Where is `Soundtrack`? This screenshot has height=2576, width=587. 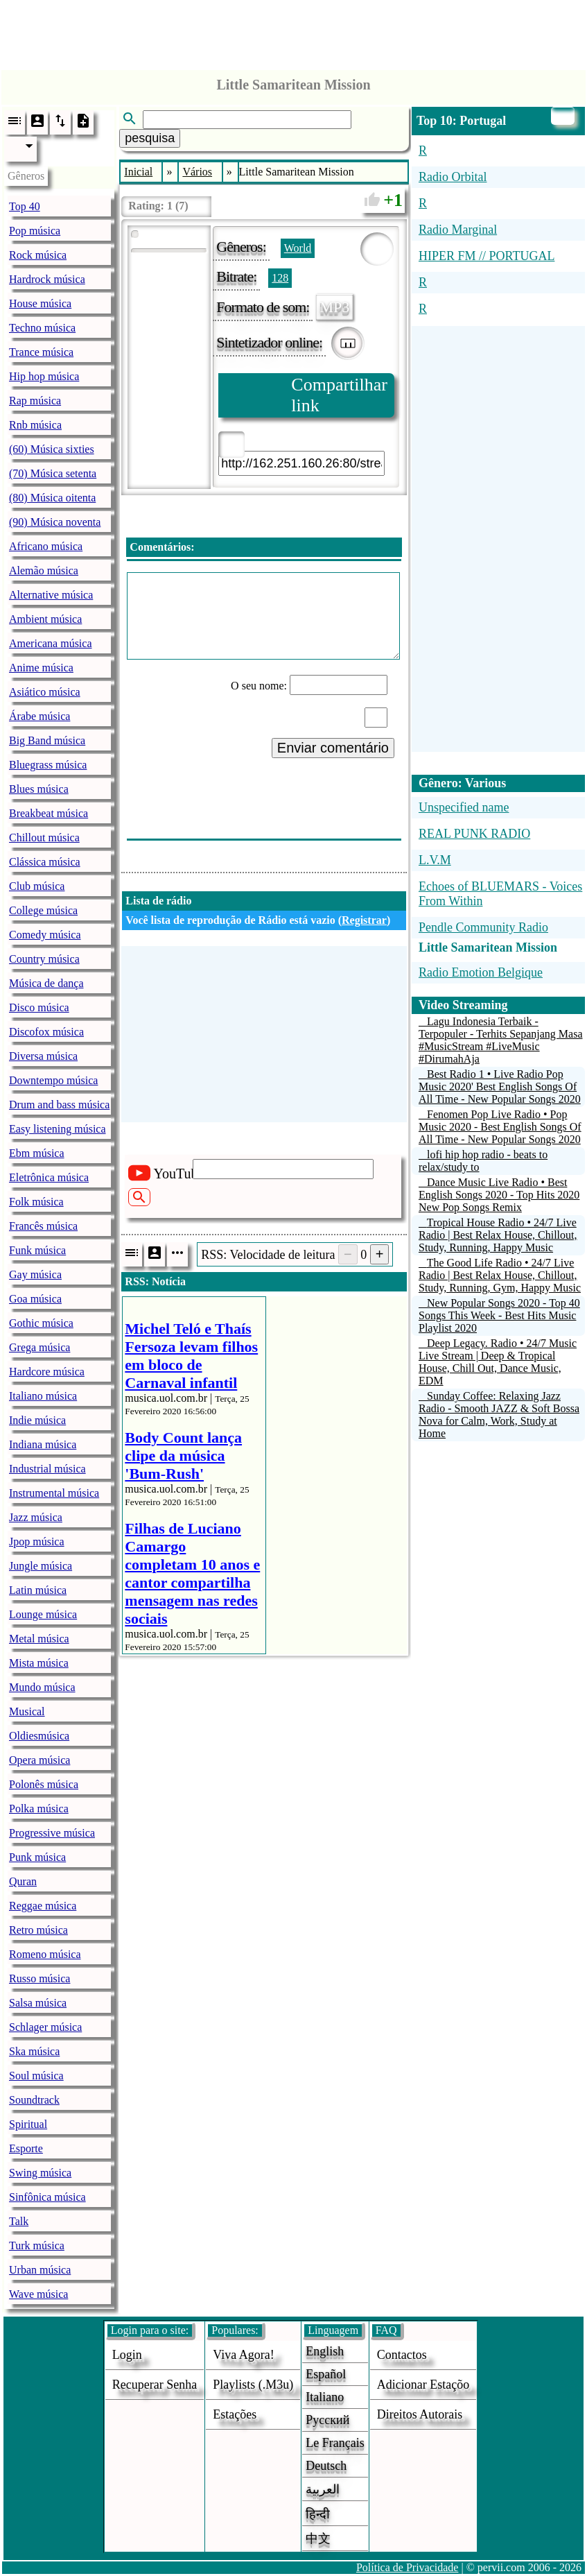
Soundtrack is located at coordinates (34, 2100).